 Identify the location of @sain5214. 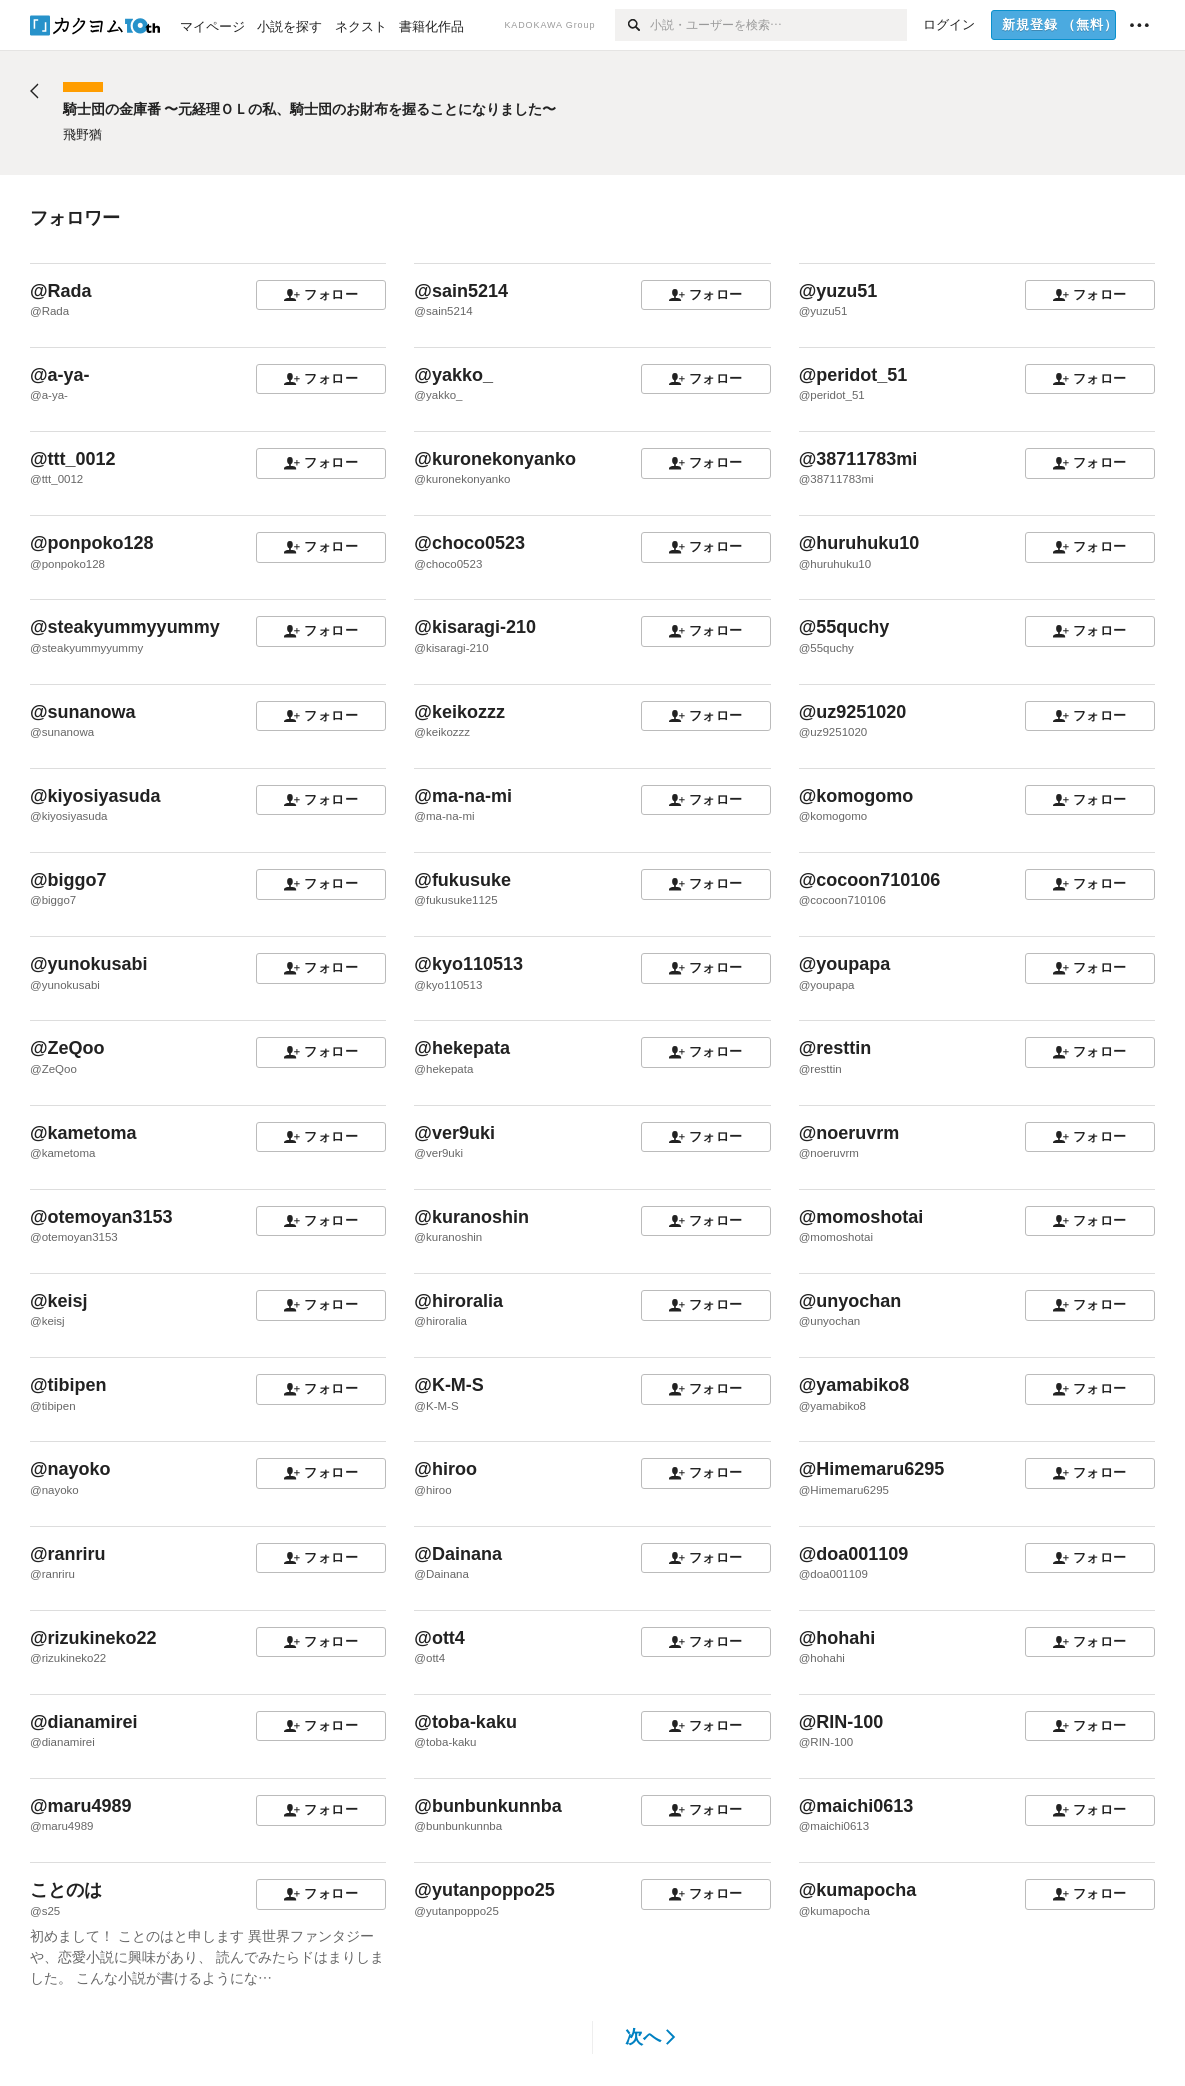
(461, 291).